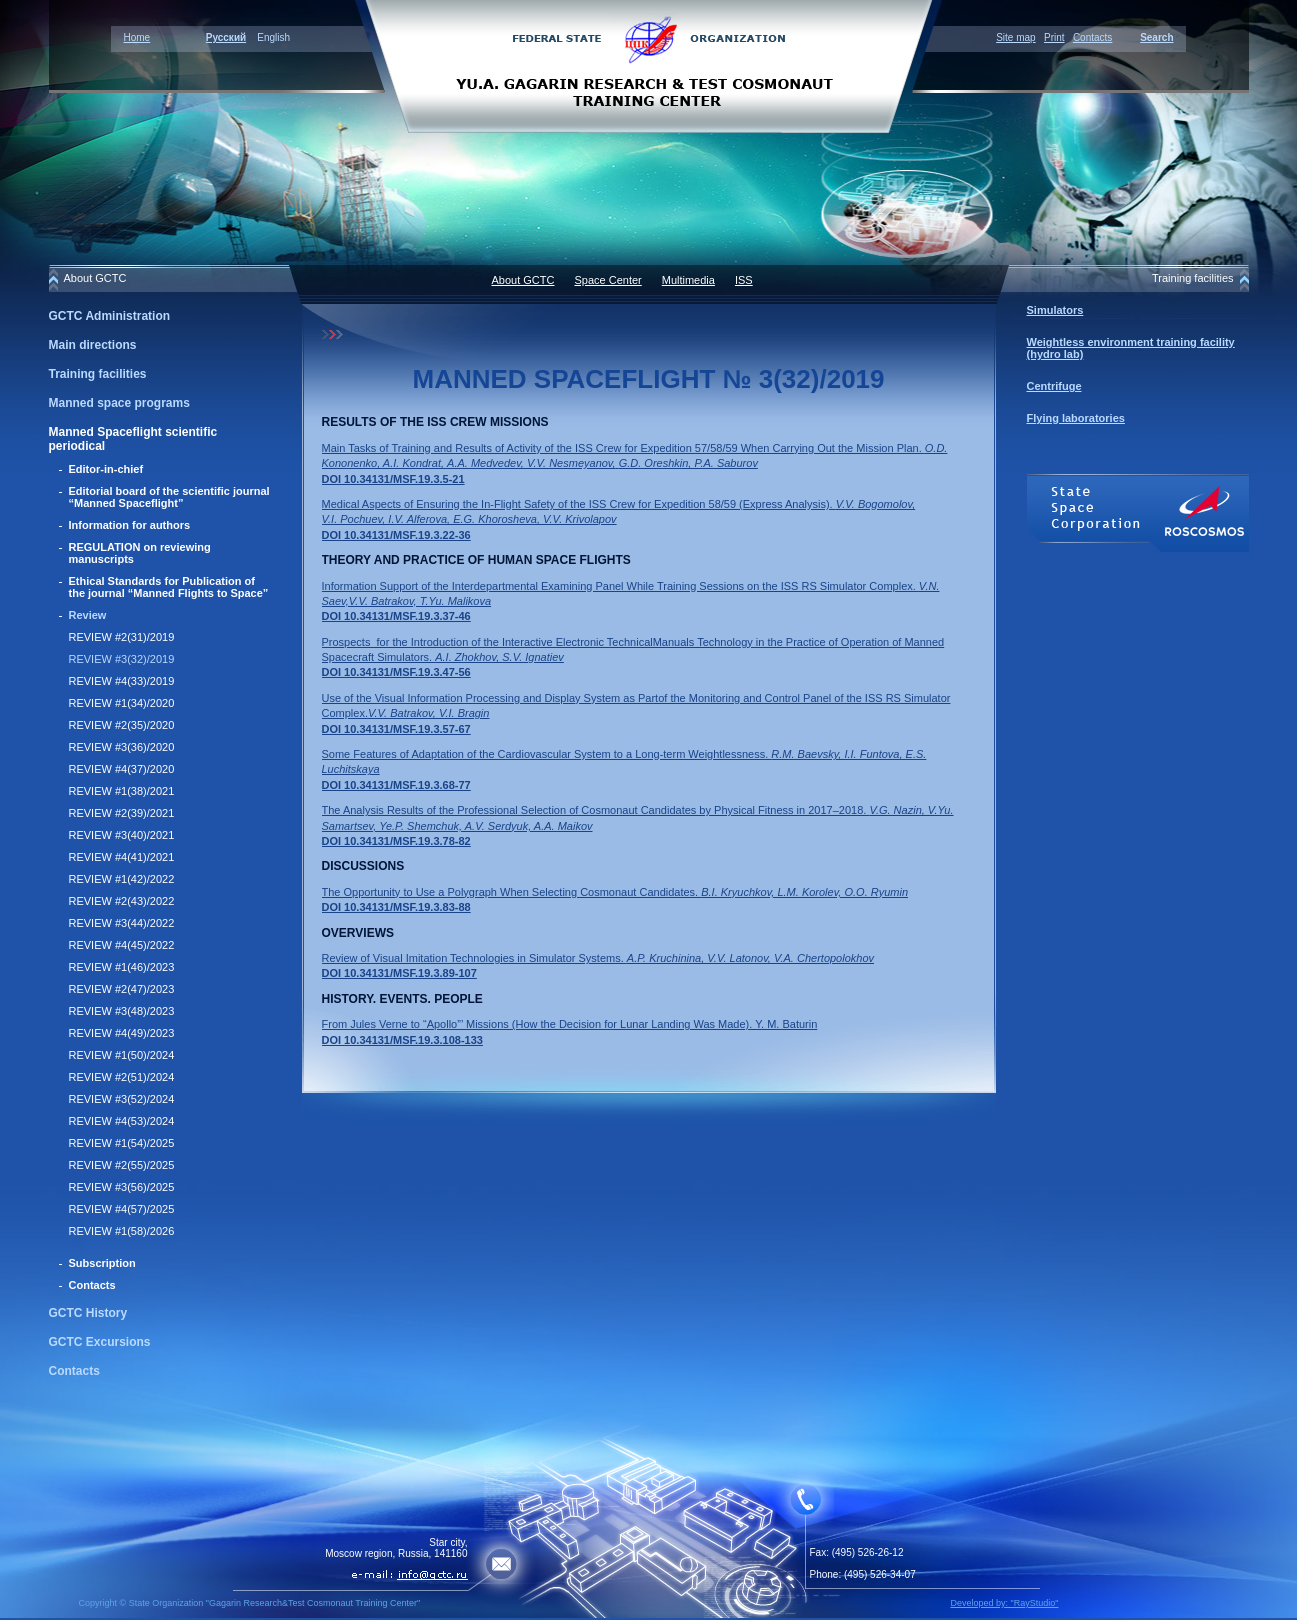 This screenshot has width=1297, height=1620. What do you see at coordinates (122, 725) in the screenshot?
I see `REVIEW #2(35)/2020` at bounding box center [122, 725].